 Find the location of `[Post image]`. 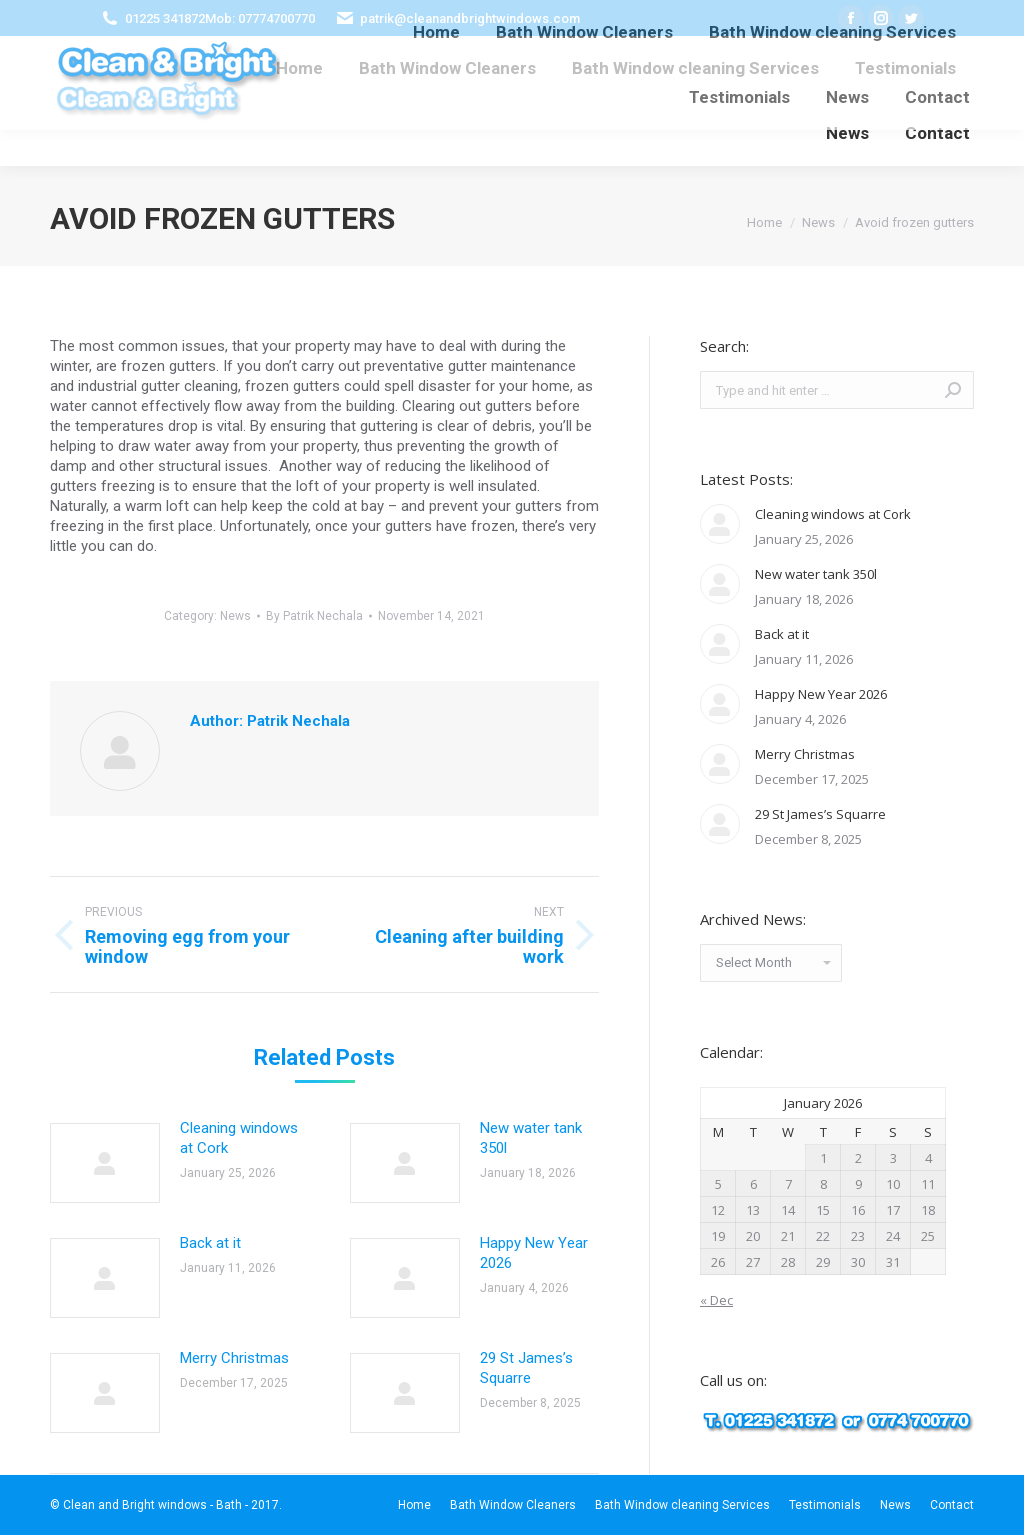

[Post image] is located at coordinates (105, 1163).